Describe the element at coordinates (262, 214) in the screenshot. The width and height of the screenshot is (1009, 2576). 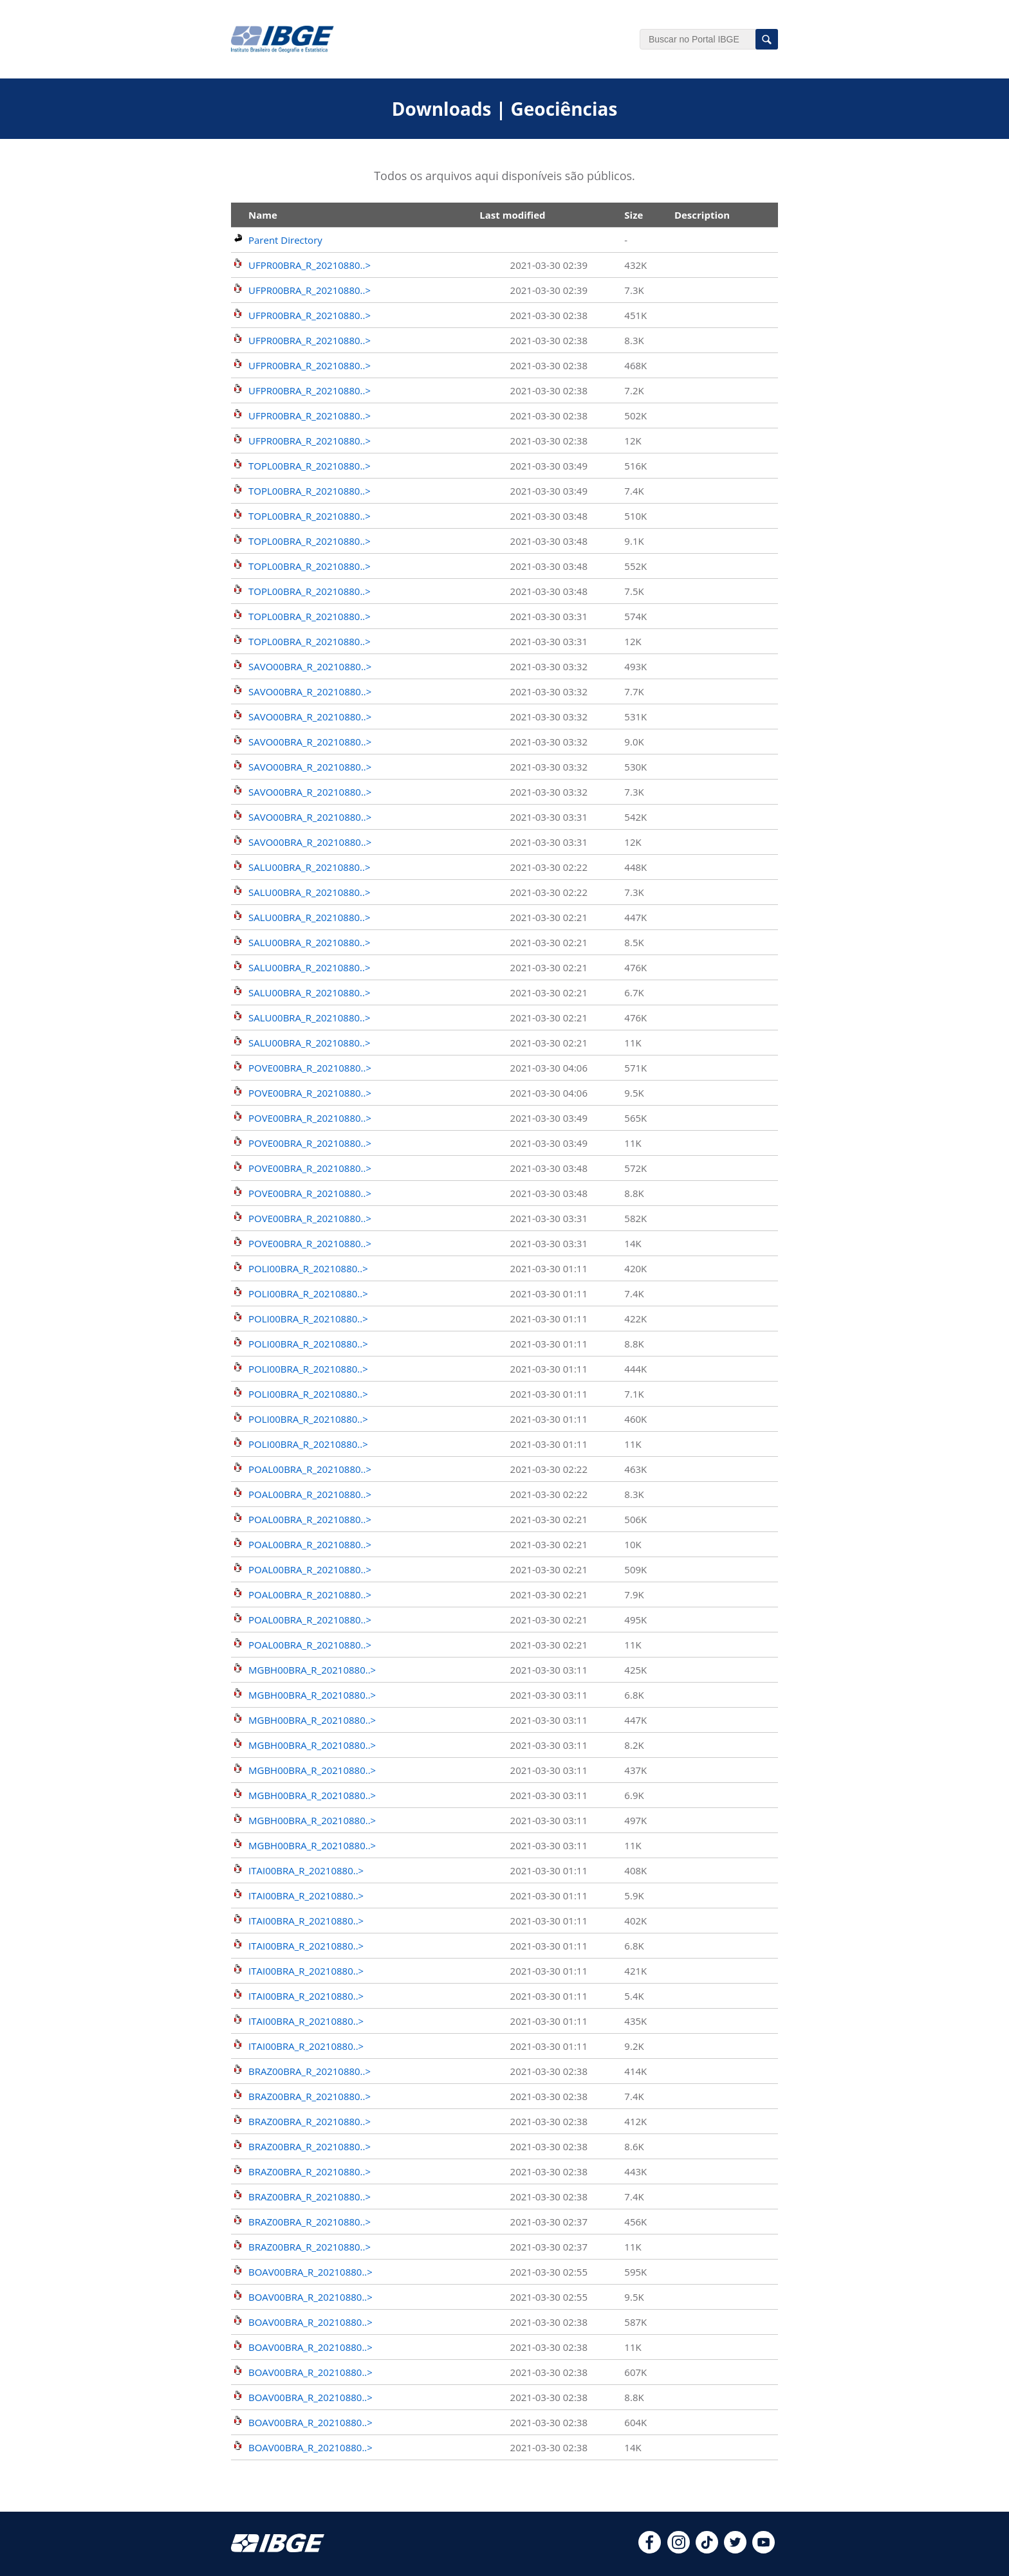
I see `Name` at that location.